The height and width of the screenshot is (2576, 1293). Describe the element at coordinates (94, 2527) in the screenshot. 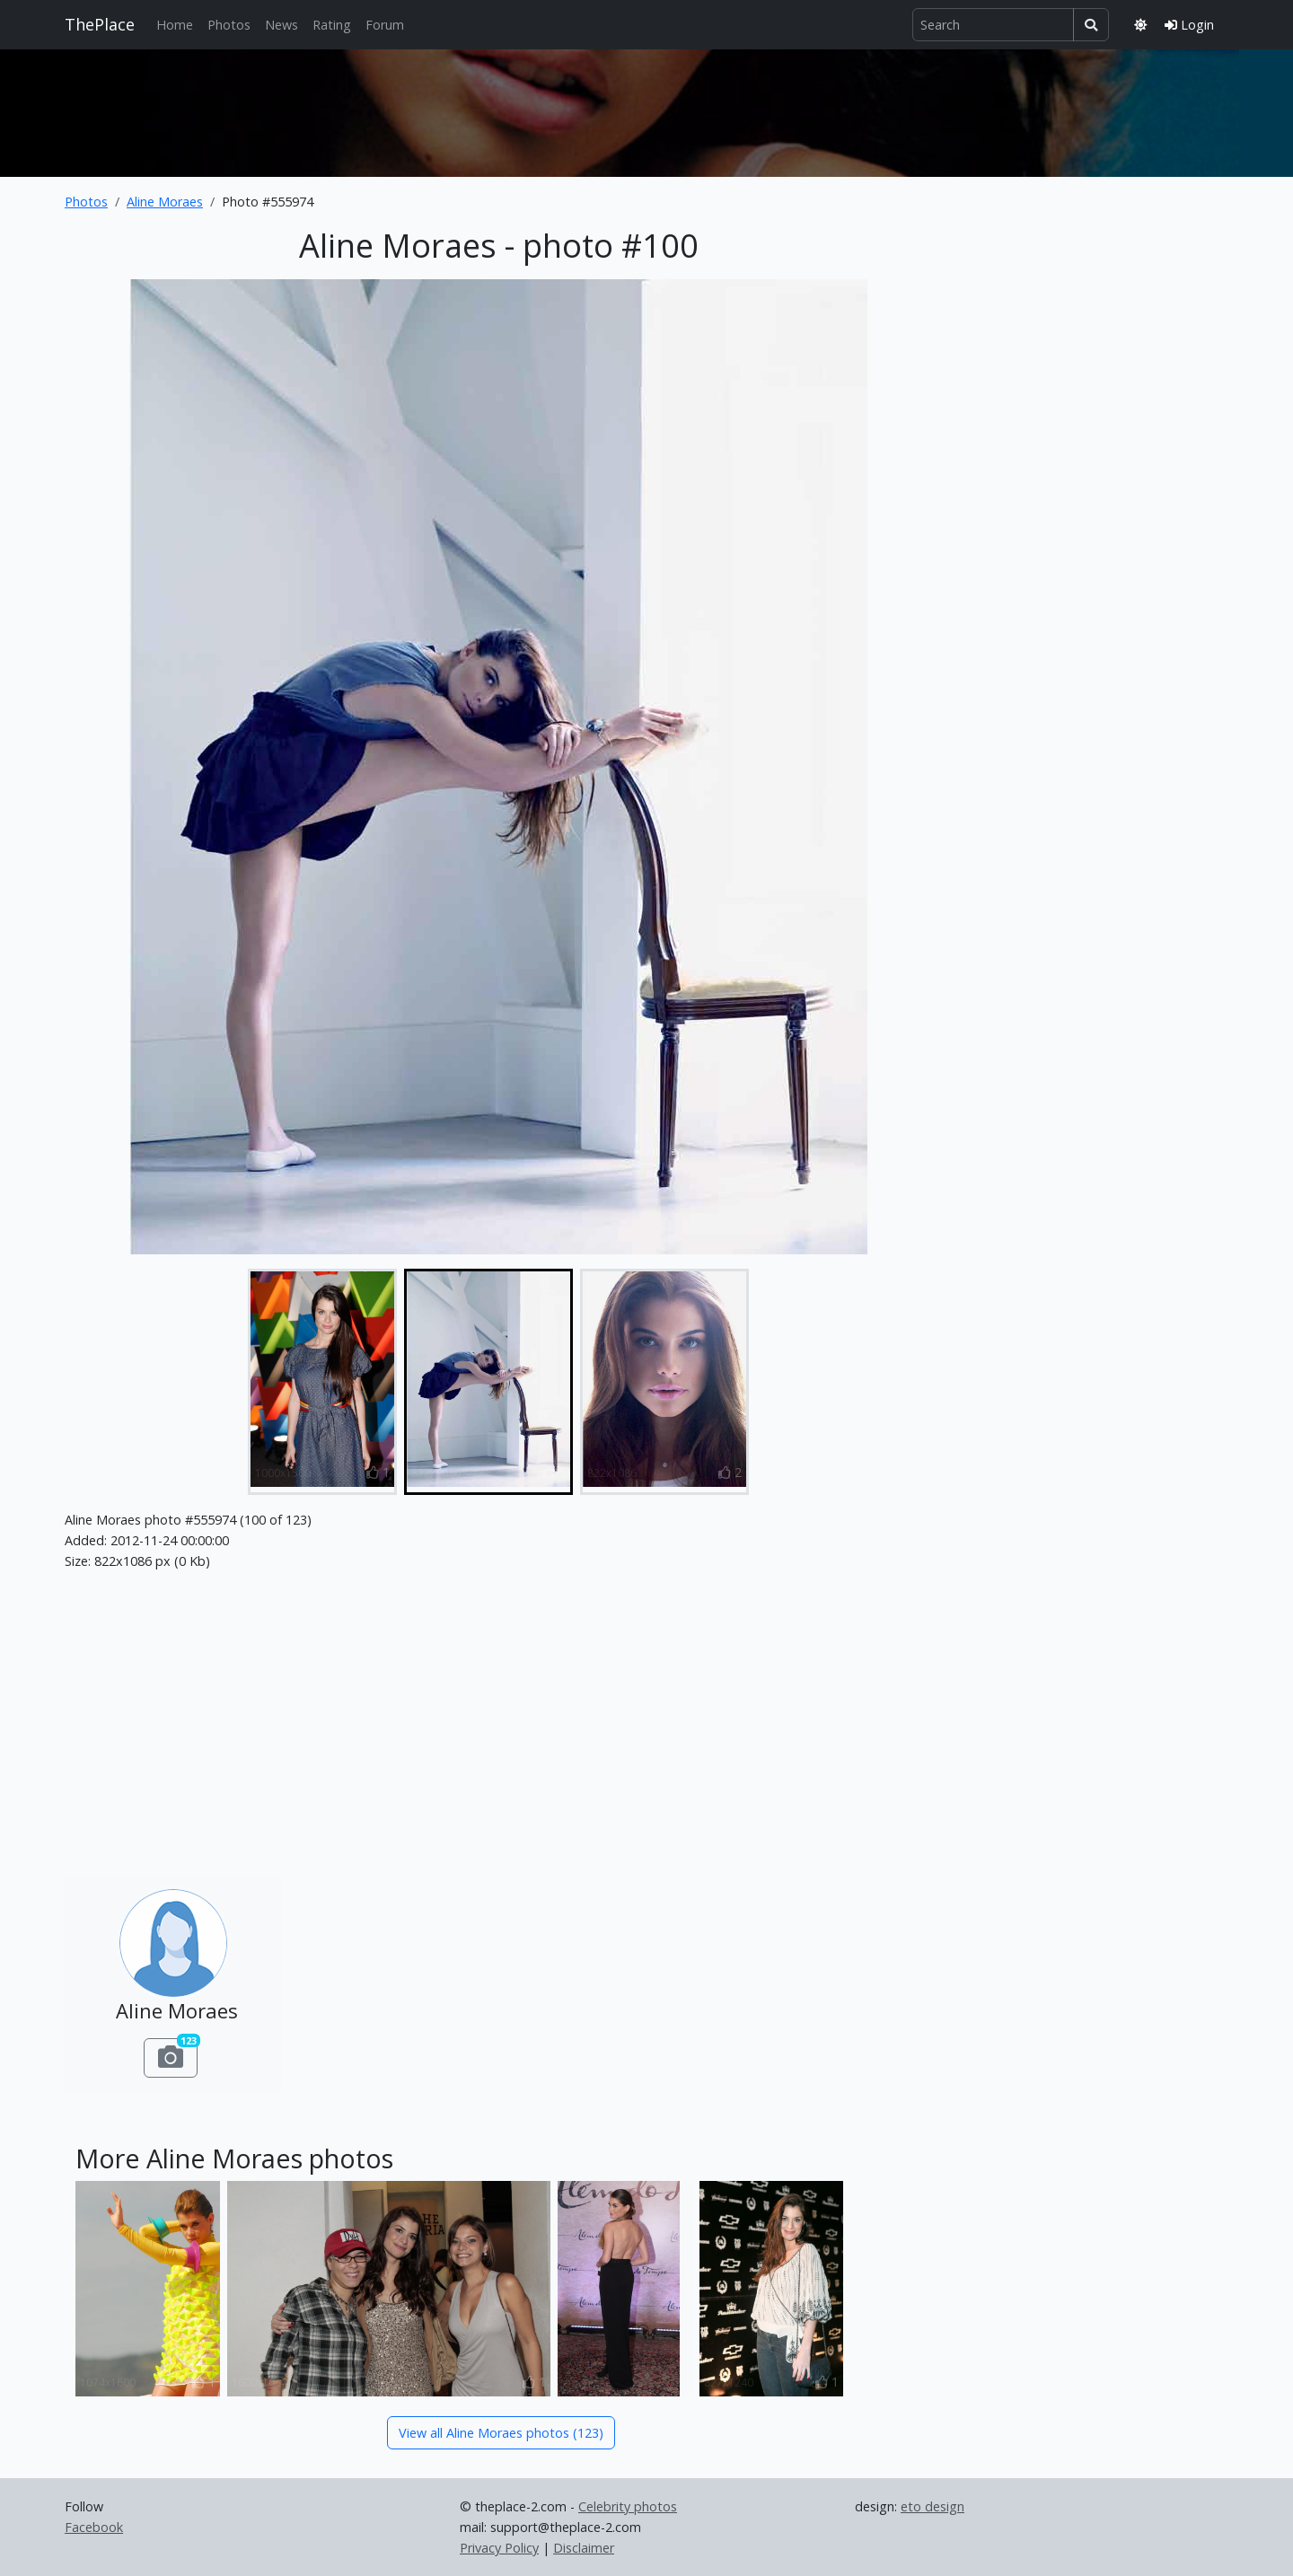

I see `Facebook` at that location.